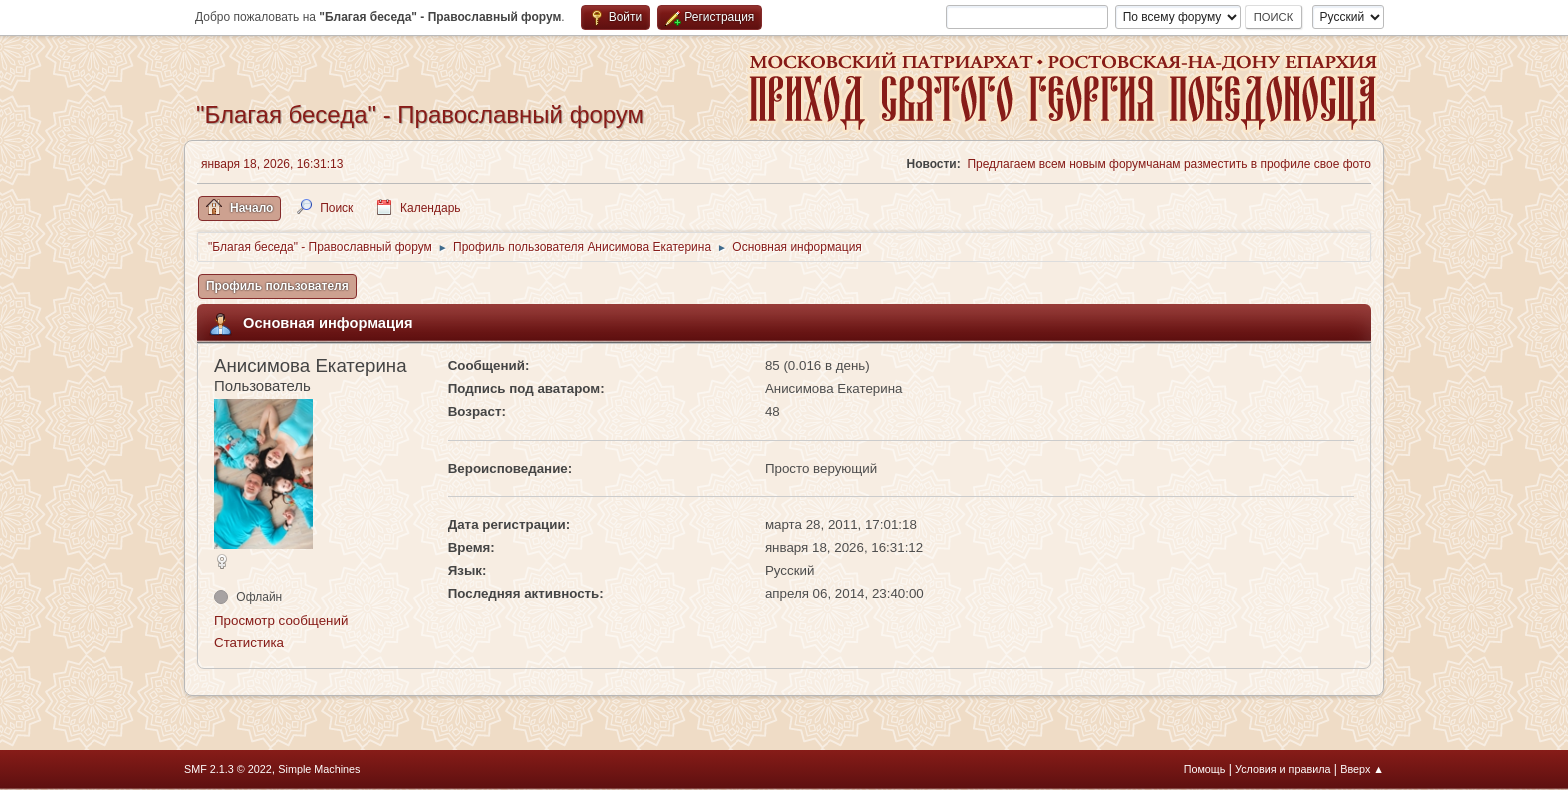 Image resolution: width=1568 pixels, height=790 pixels. I want to click on SMF 2.1.3 © 2022, so click(228, 769).